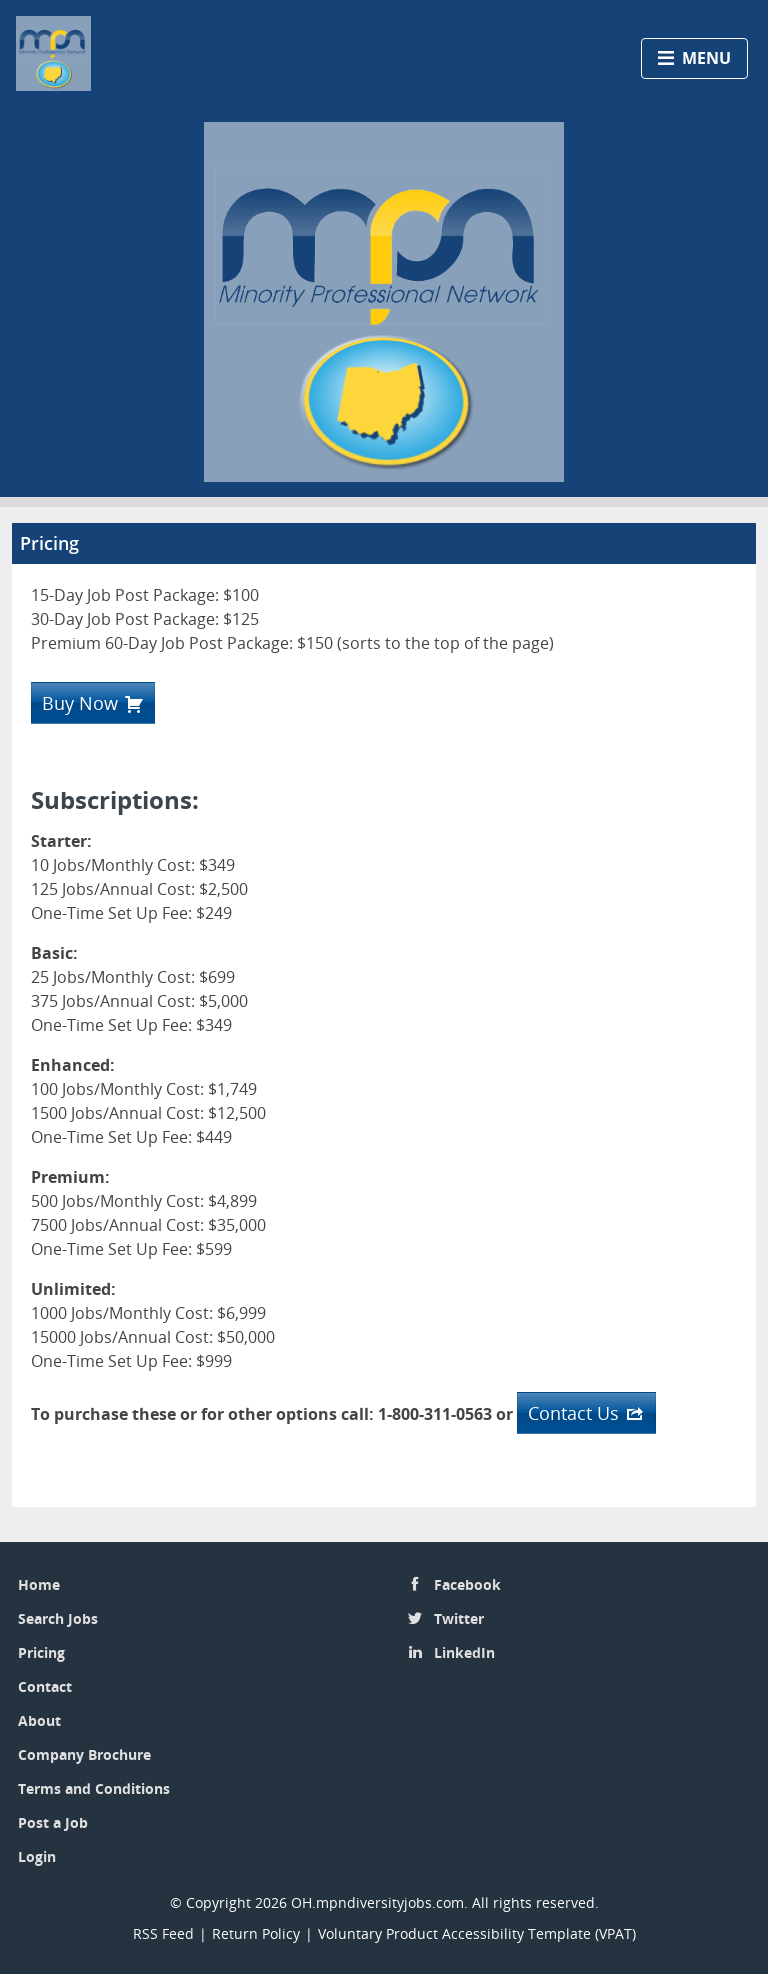 The width and height of the screenshot is (768, 1974). Describe the element at coordinates (477, 1933) in the screenshot. I see `Voluntary Product Accessibility Template (VPAT)` at that location.